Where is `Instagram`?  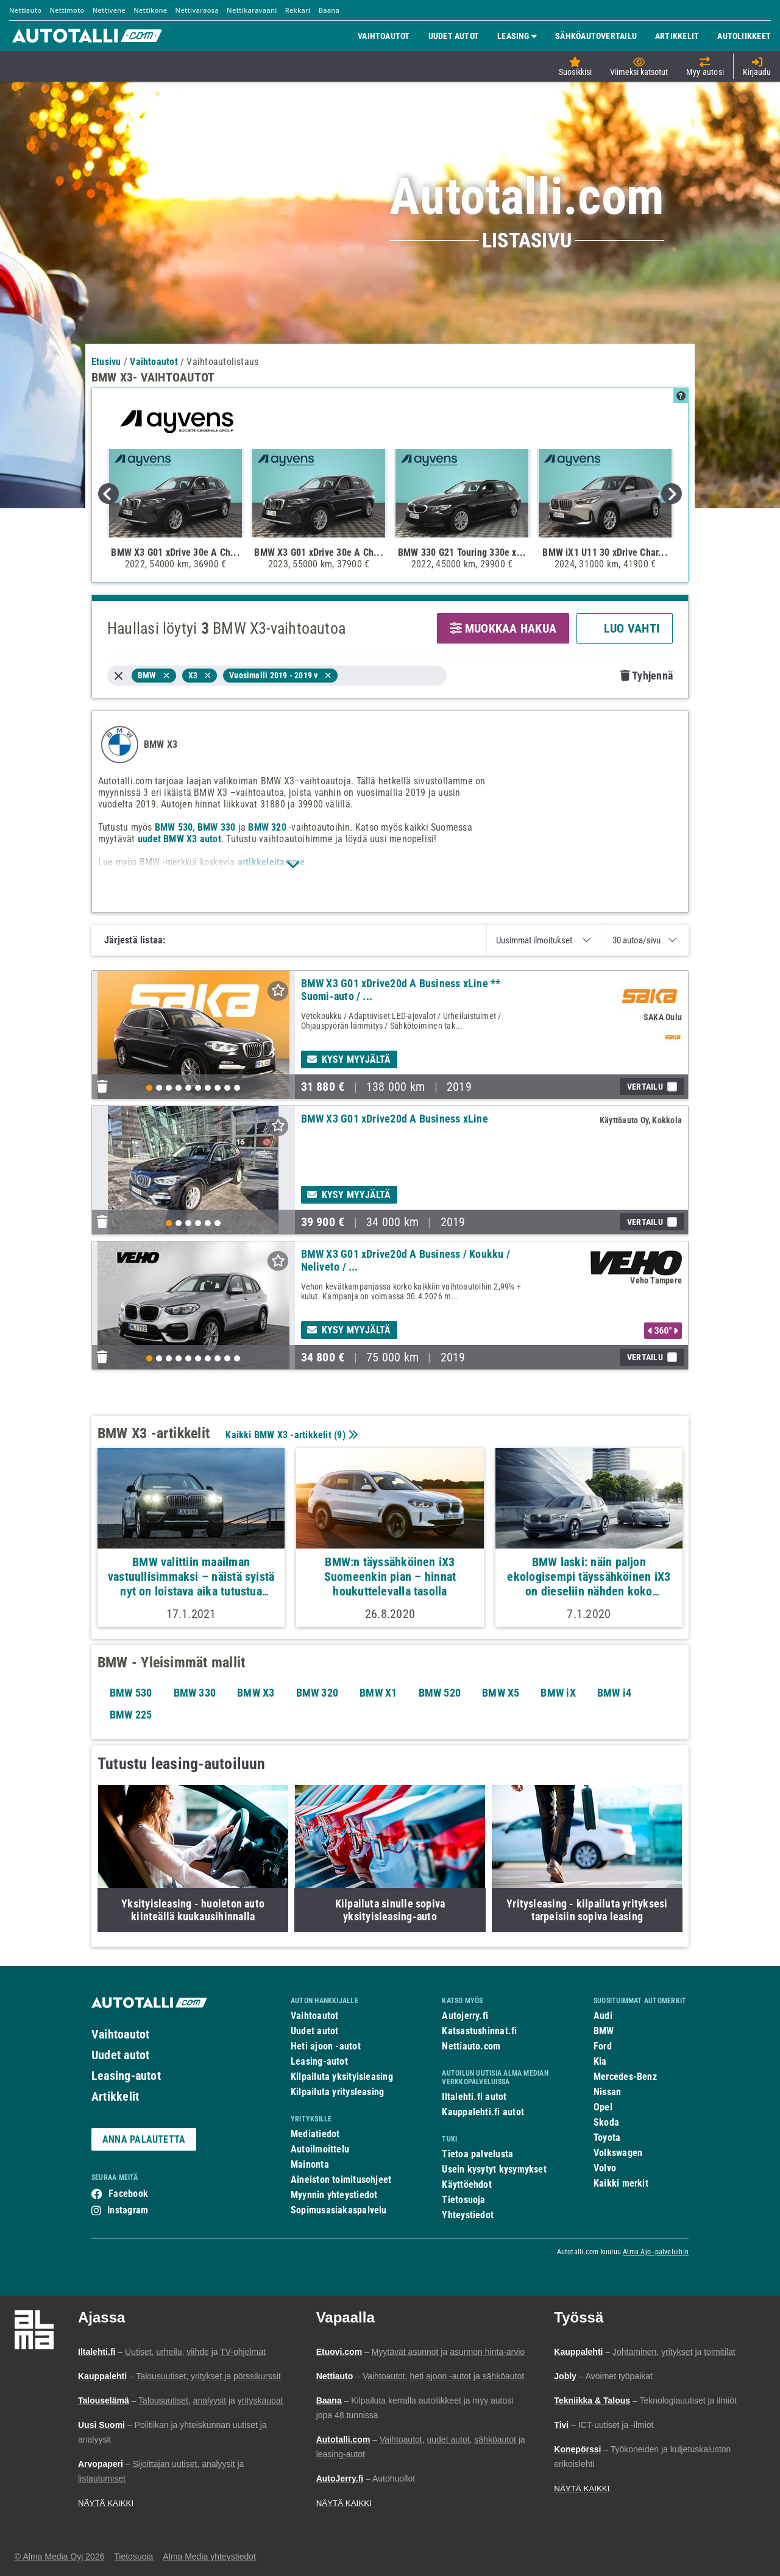 Instagram is located at coordinates (127, 2210).